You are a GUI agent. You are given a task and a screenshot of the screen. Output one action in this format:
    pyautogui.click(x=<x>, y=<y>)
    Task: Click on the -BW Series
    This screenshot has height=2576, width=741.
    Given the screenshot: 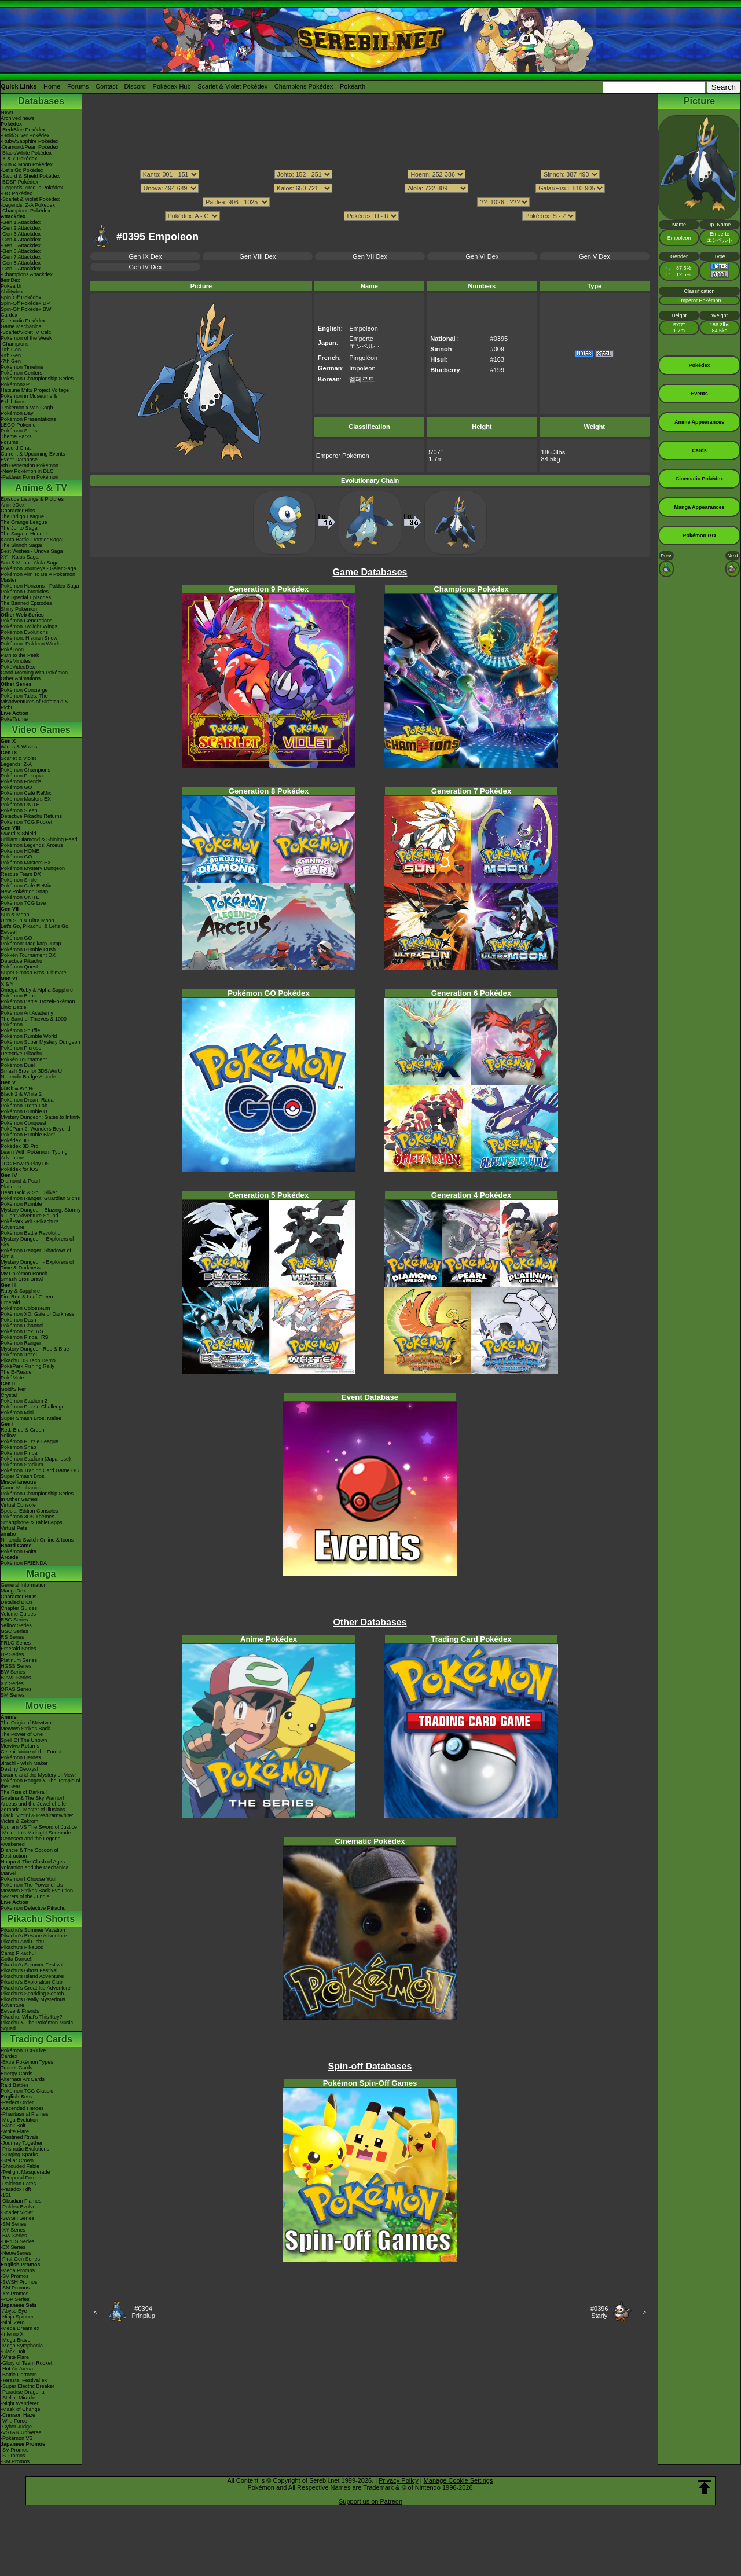 What is the action you would take?
    pyautogui.click(x=14, y=2236)
    